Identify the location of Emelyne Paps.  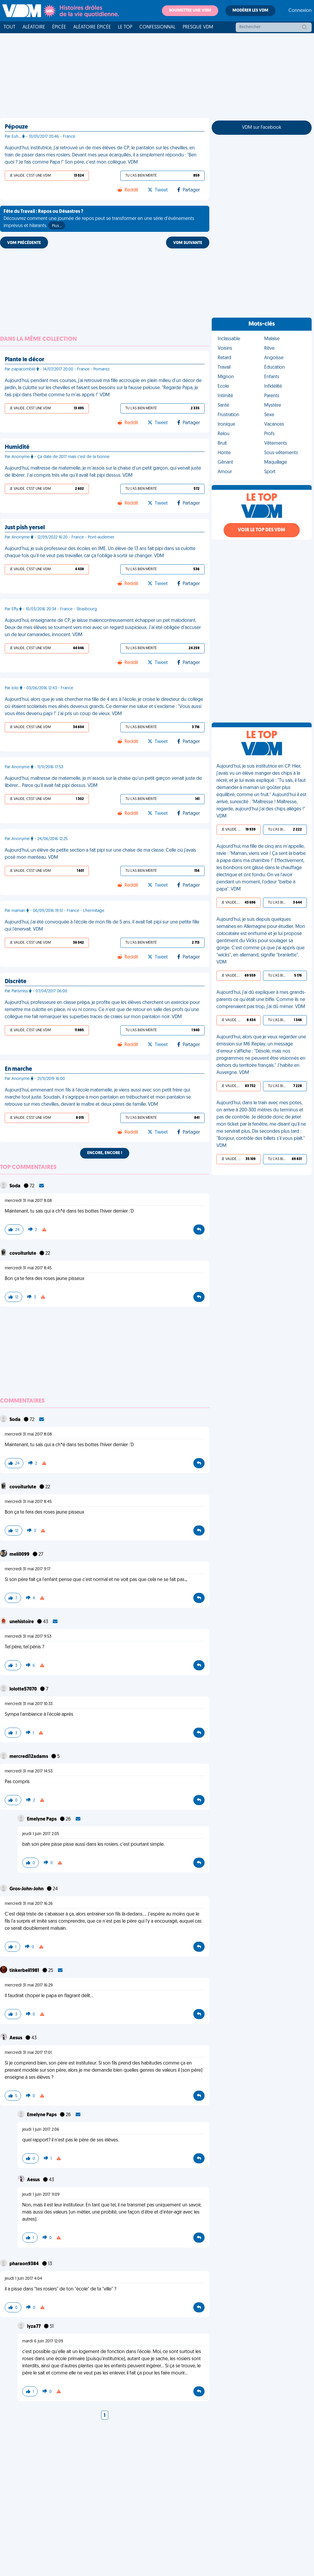
(42, 1819).